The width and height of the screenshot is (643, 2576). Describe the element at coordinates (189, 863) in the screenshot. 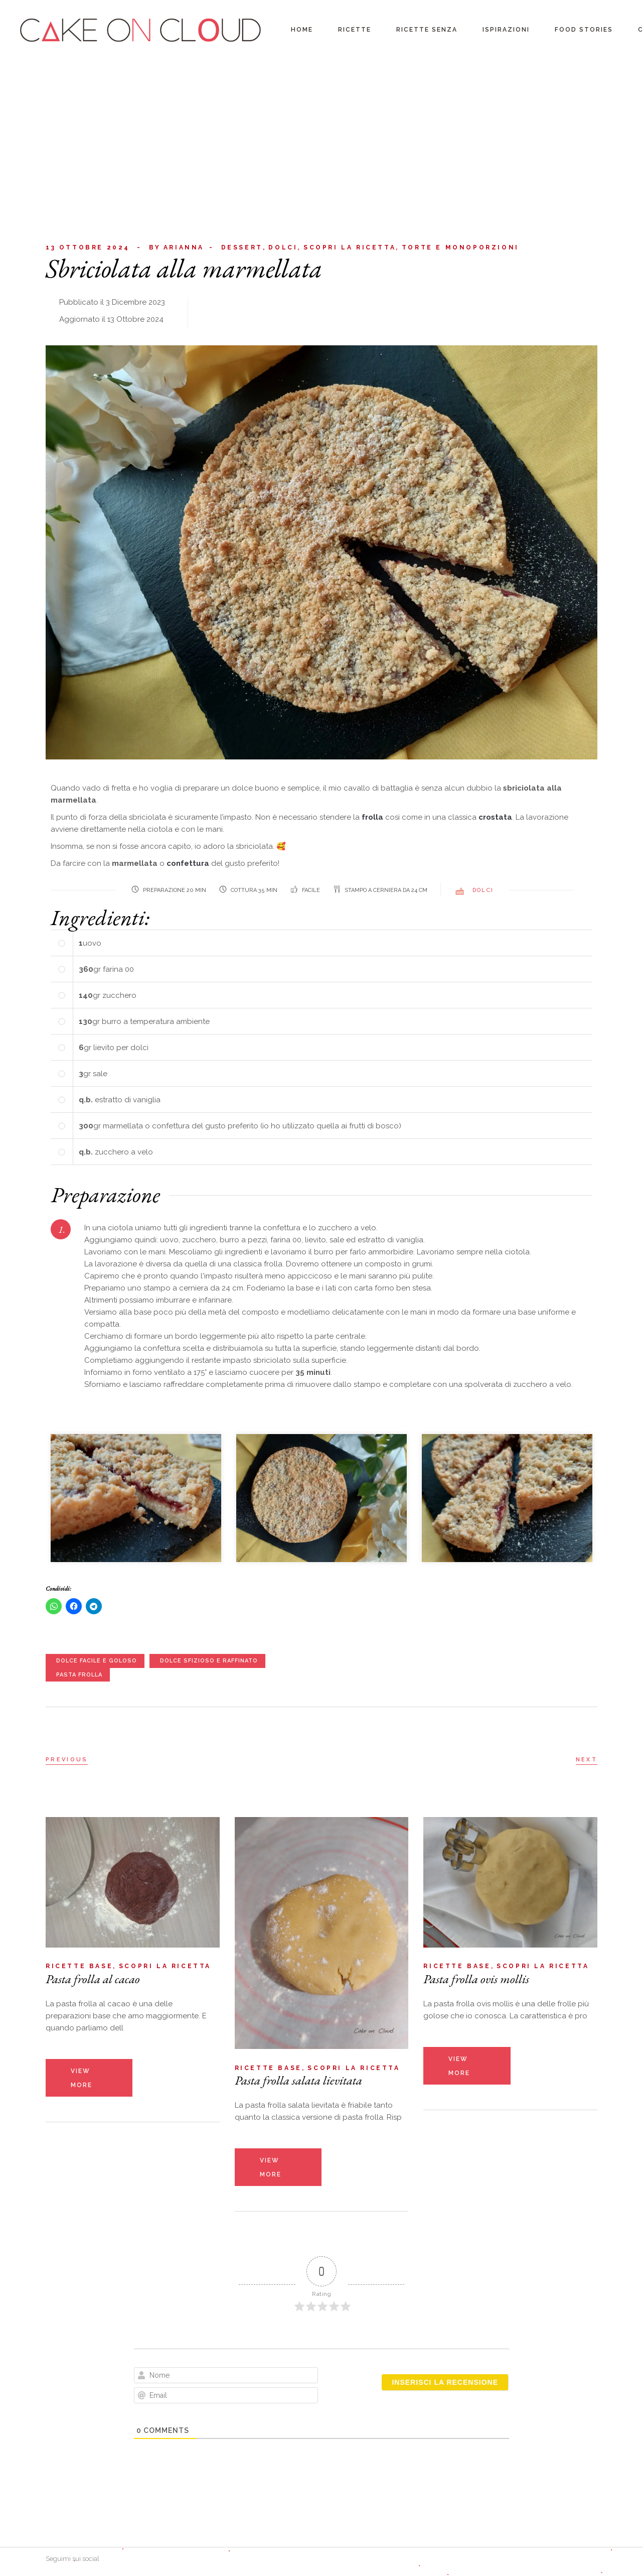

I see `confettura` at that location.